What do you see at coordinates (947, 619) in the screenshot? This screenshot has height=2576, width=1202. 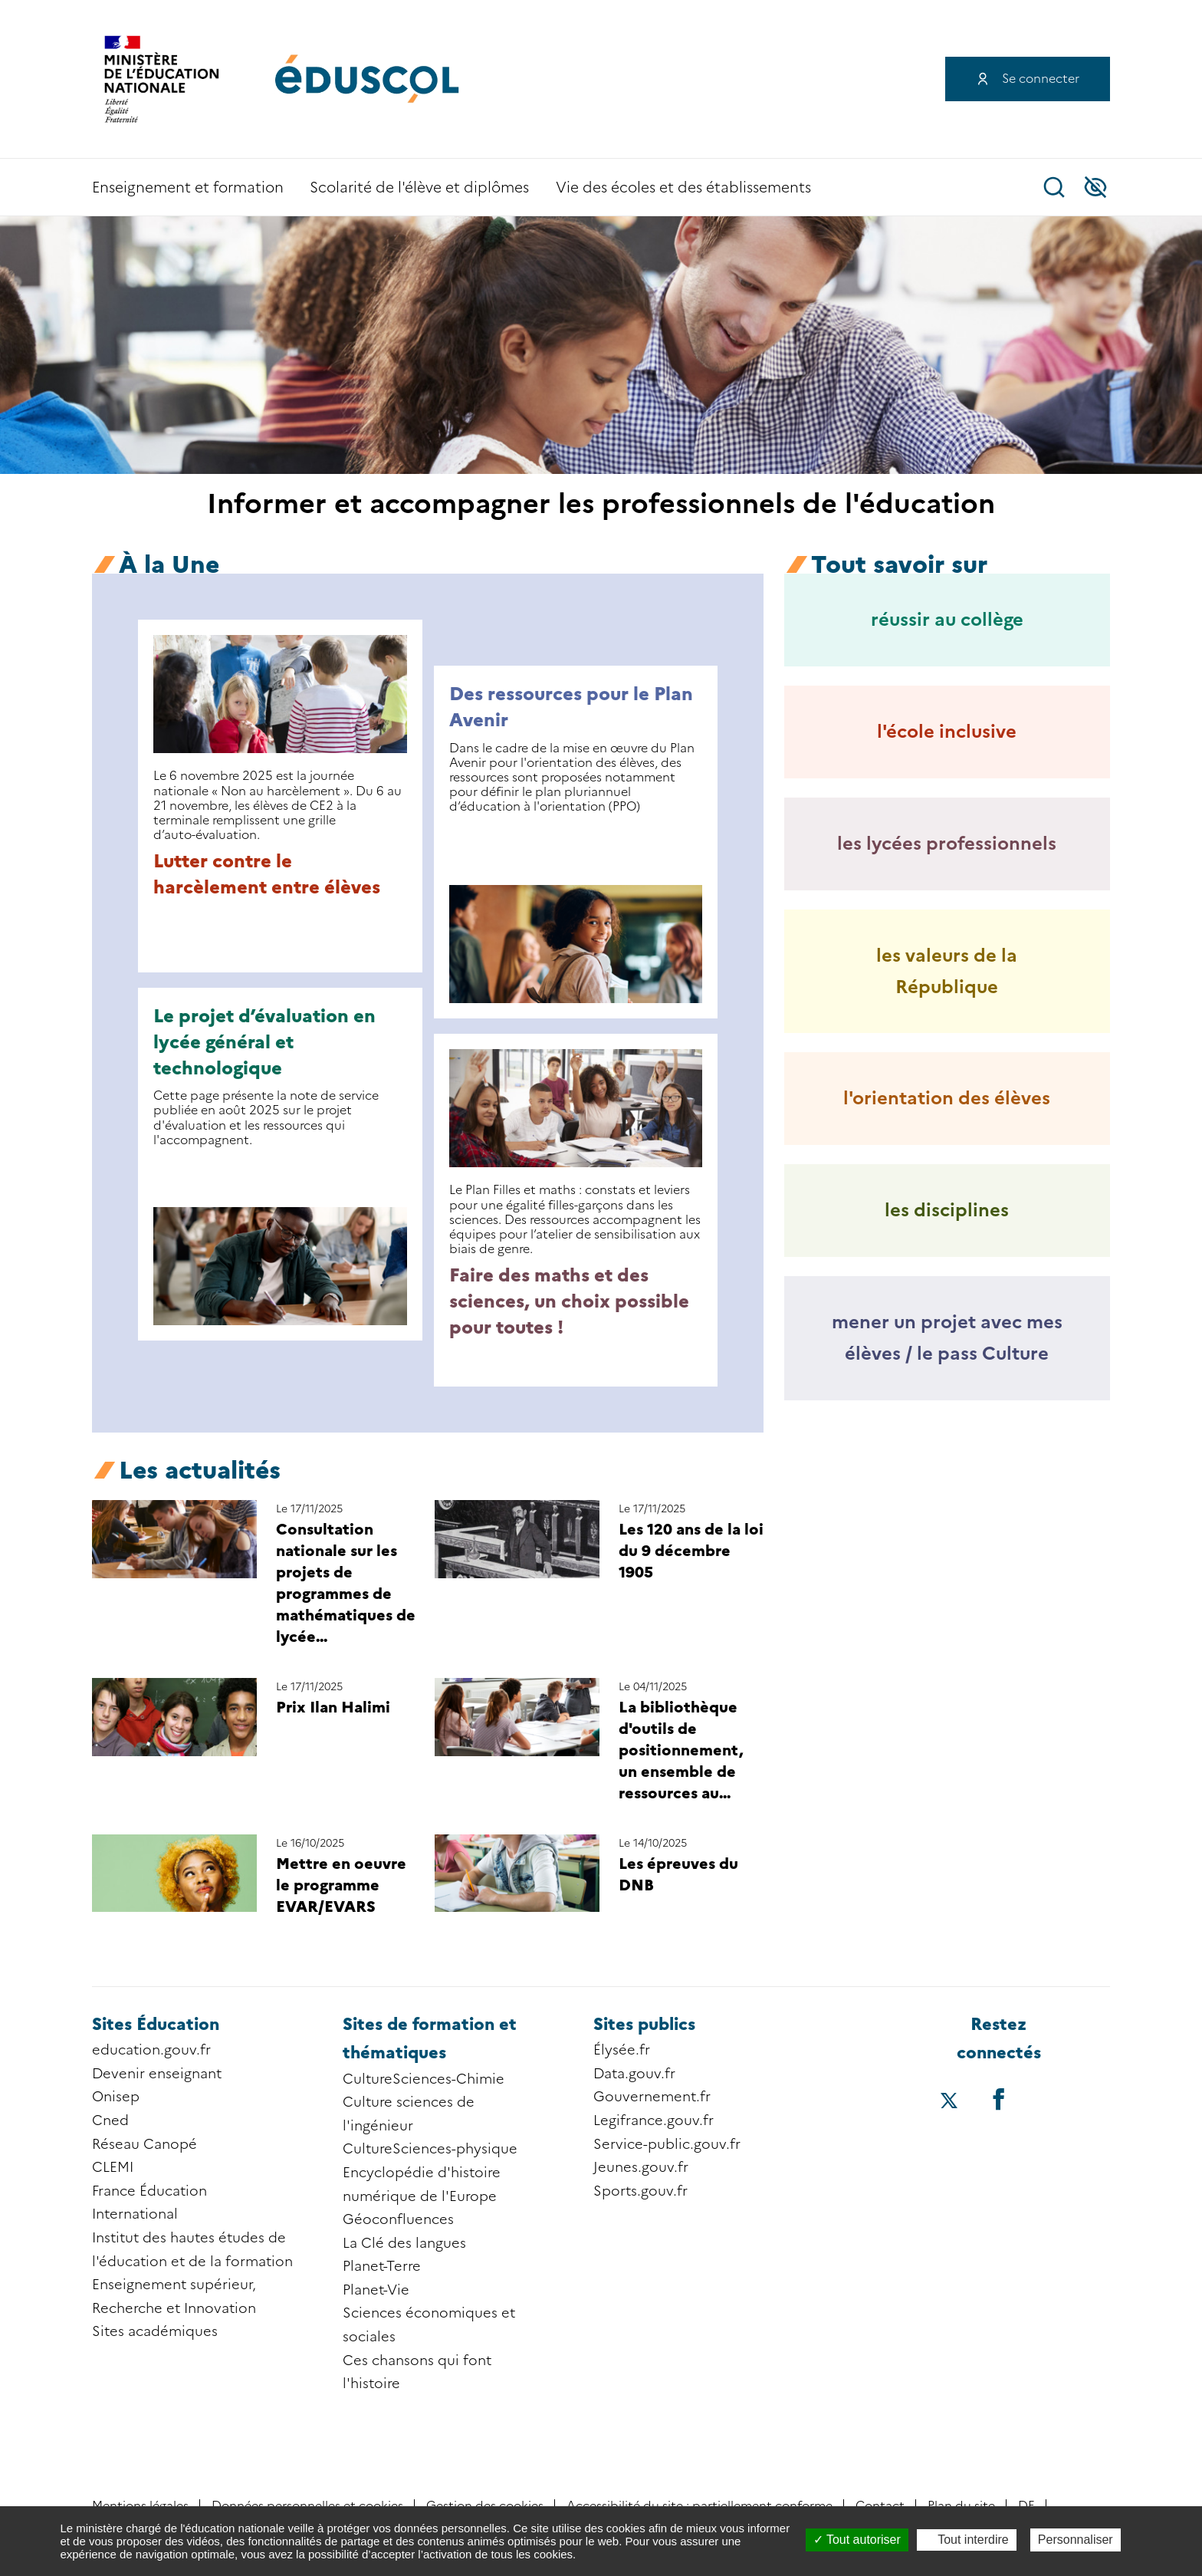 I see `réussir au collège` at bounding box center [947, 619].